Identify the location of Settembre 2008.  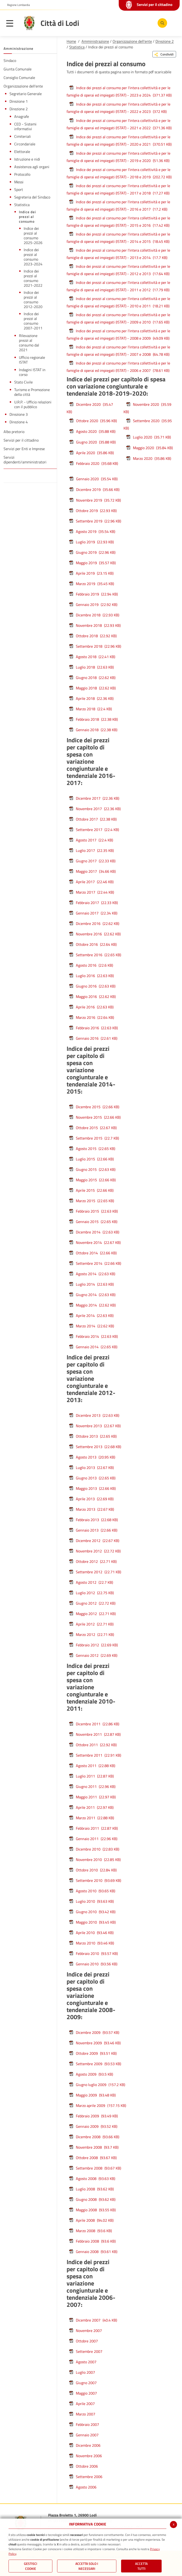
(95, 2168).